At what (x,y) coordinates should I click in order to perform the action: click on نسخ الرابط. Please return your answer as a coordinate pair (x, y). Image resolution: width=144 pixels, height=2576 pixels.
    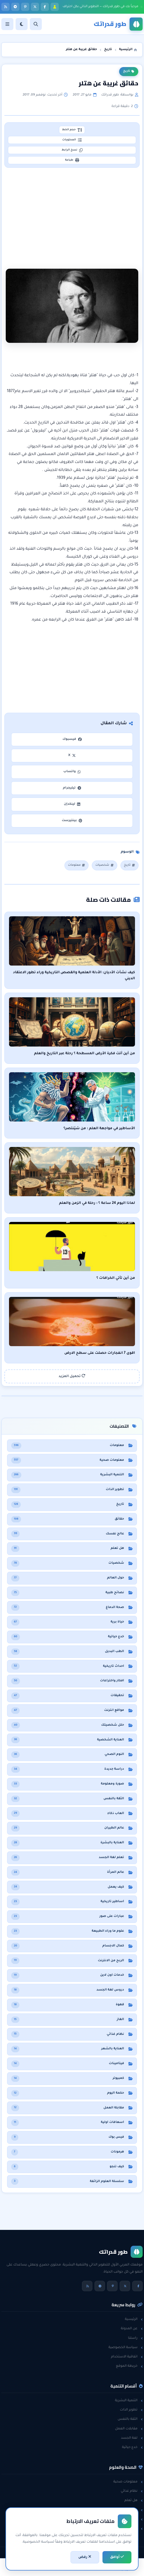
    Looking at the image, I should click on (72, 152).